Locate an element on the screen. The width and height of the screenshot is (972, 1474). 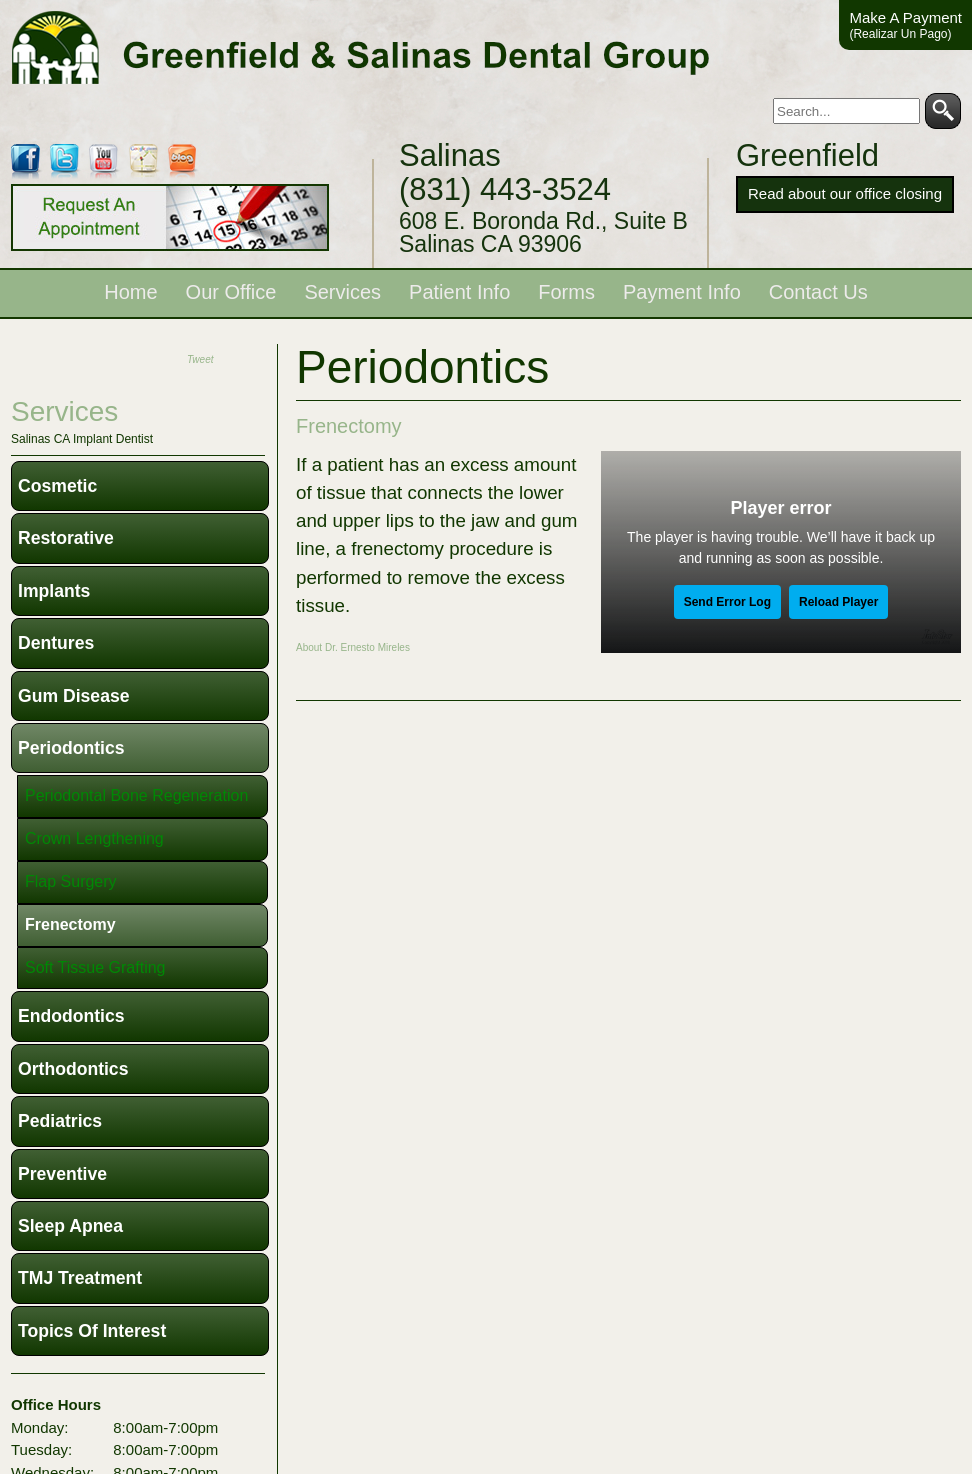
Sleep Apnea is located at coordinates (70, 1226).